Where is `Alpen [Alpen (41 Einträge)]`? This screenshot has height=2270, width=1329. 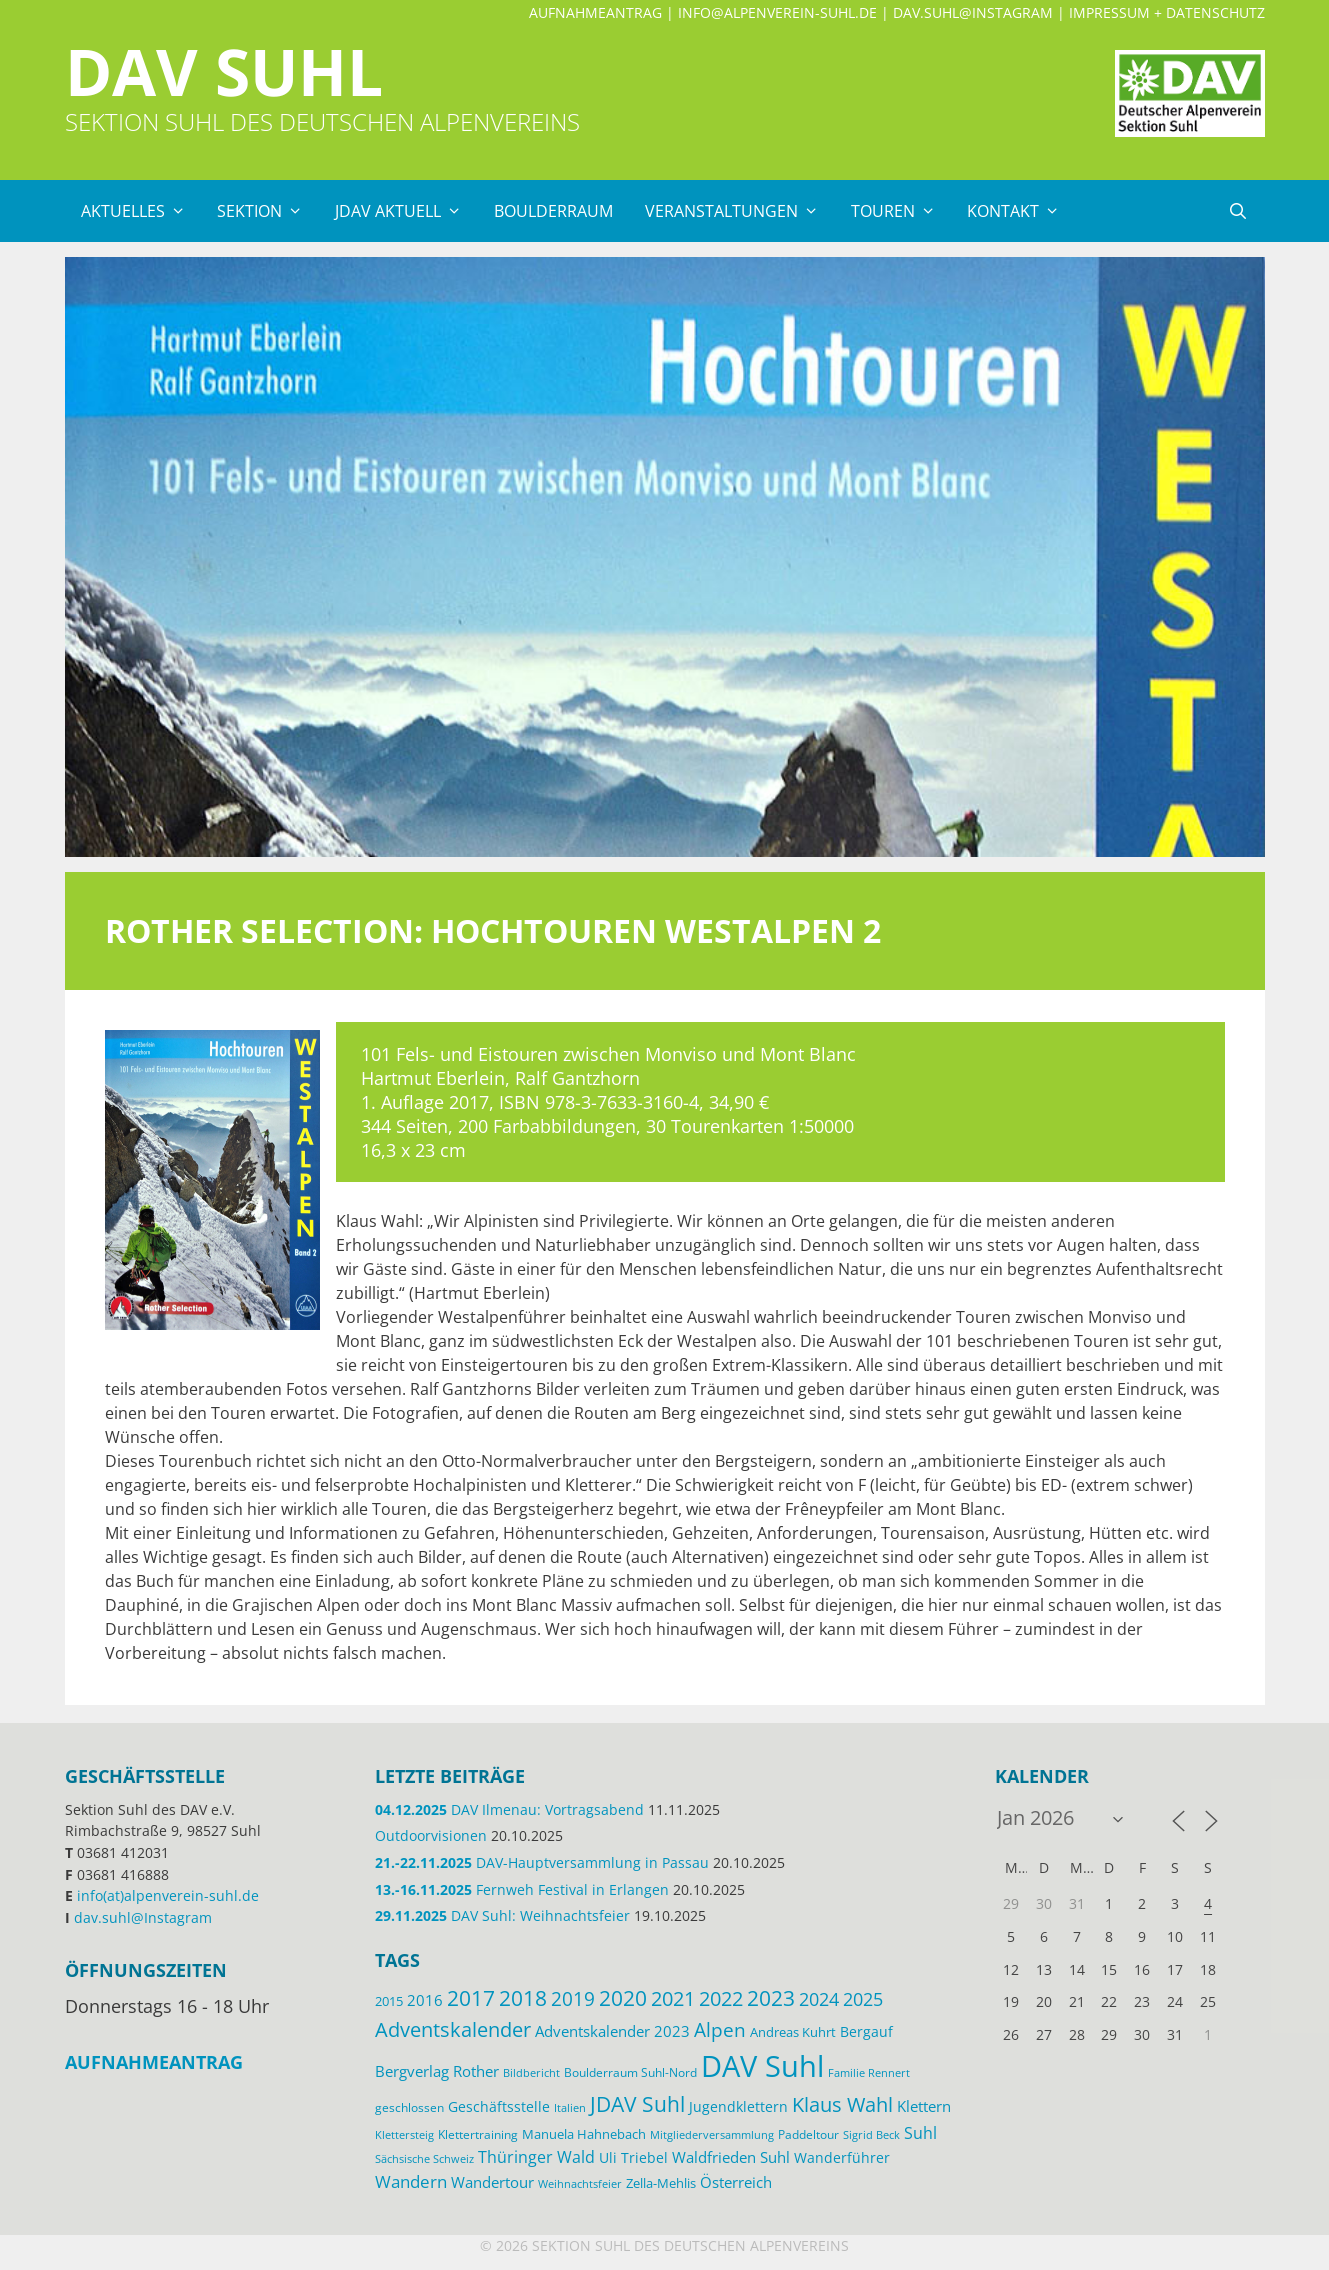
Alpen [Alpen (41 Einträge)] is located at coordinates (720, 2029).